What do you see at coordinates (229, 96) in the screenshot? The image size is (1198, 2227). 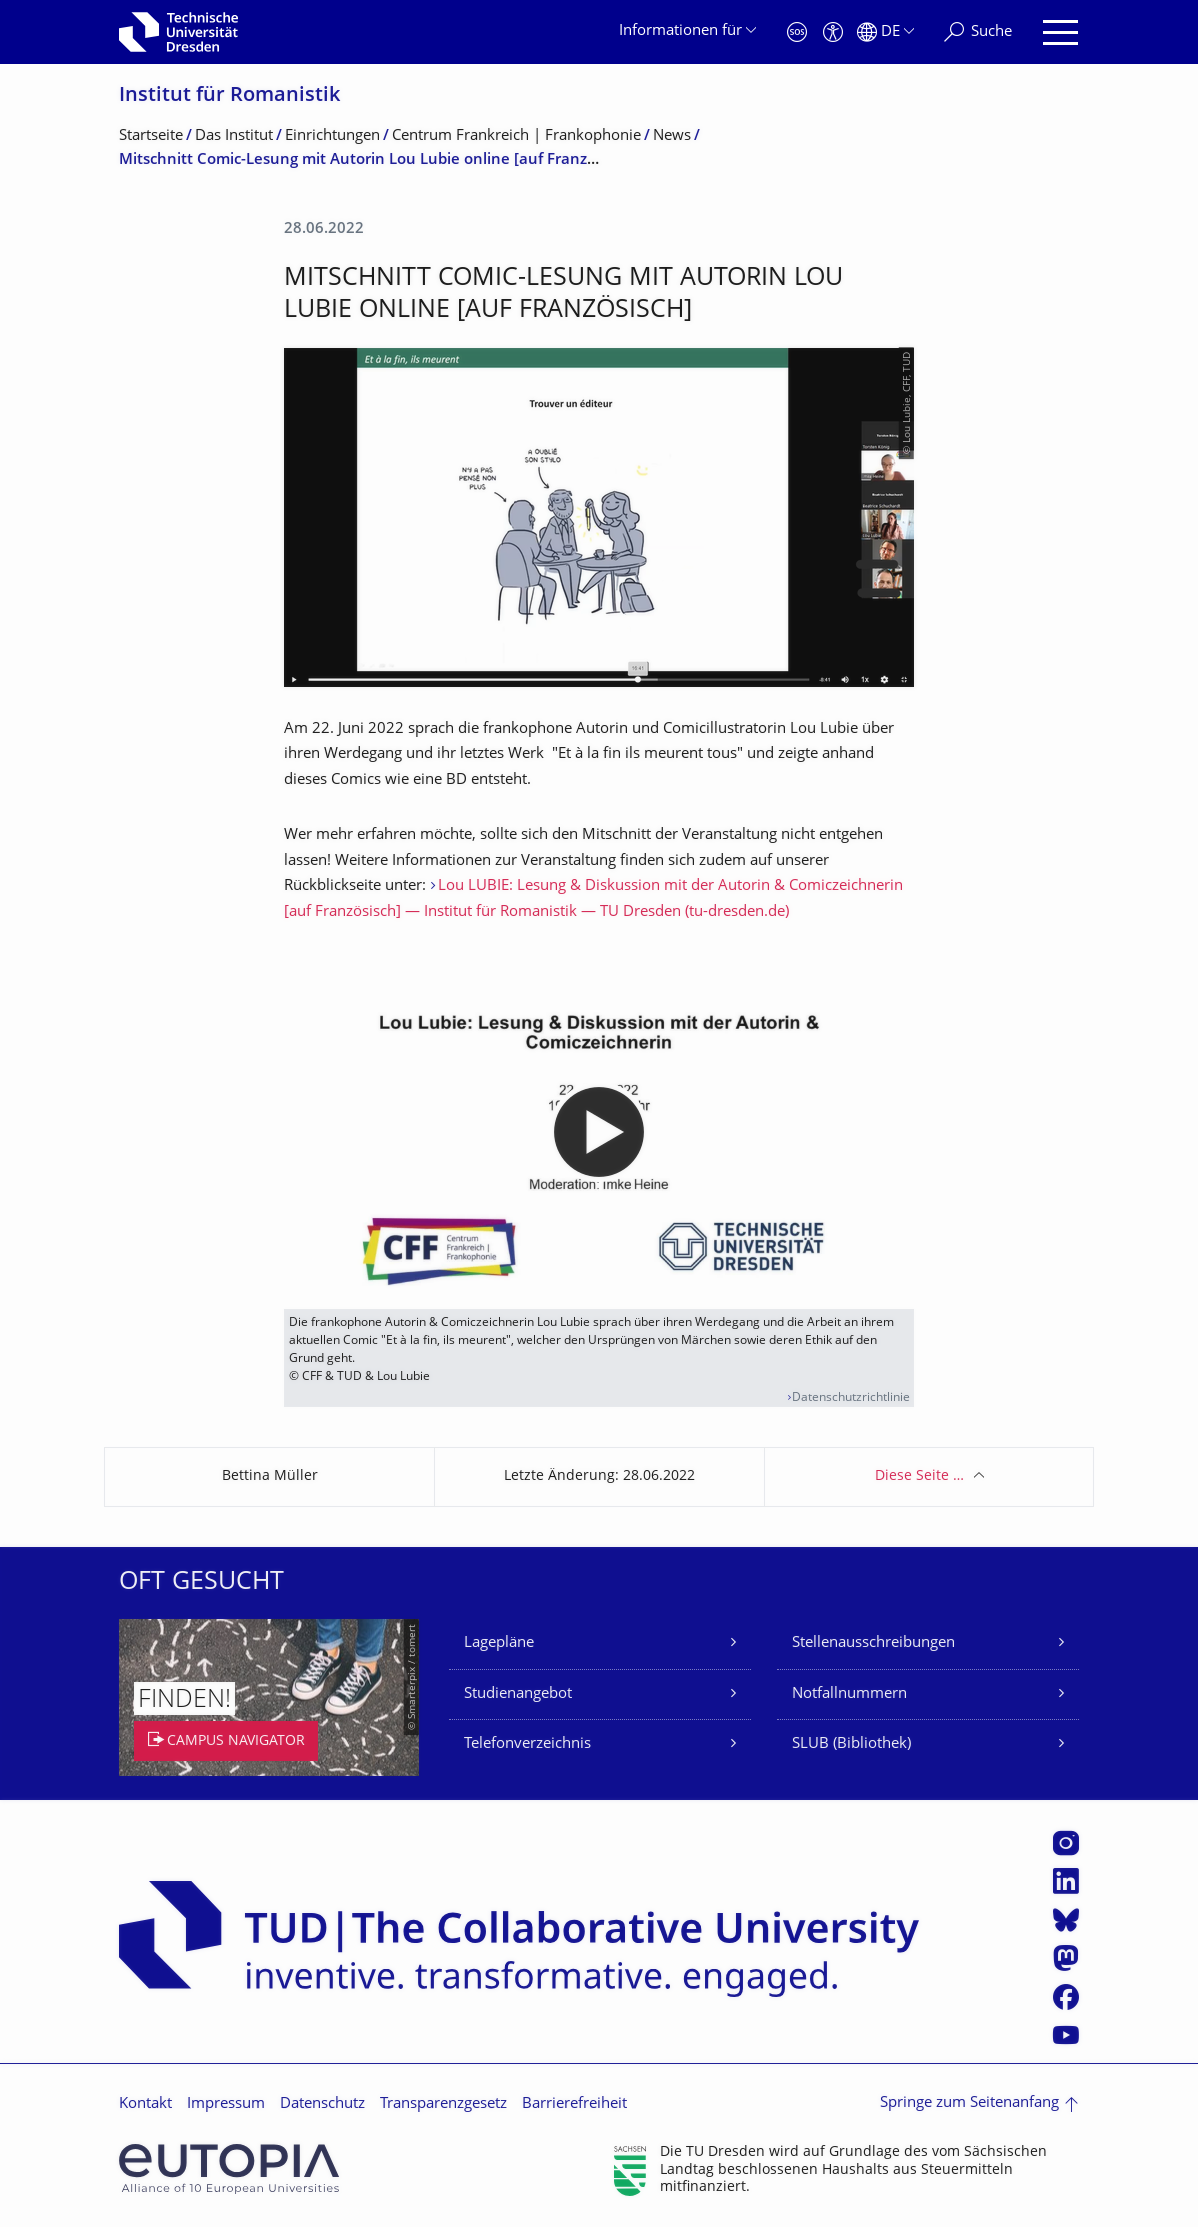 I see `Institut für Romanistik` at bounding box center [229, 96].